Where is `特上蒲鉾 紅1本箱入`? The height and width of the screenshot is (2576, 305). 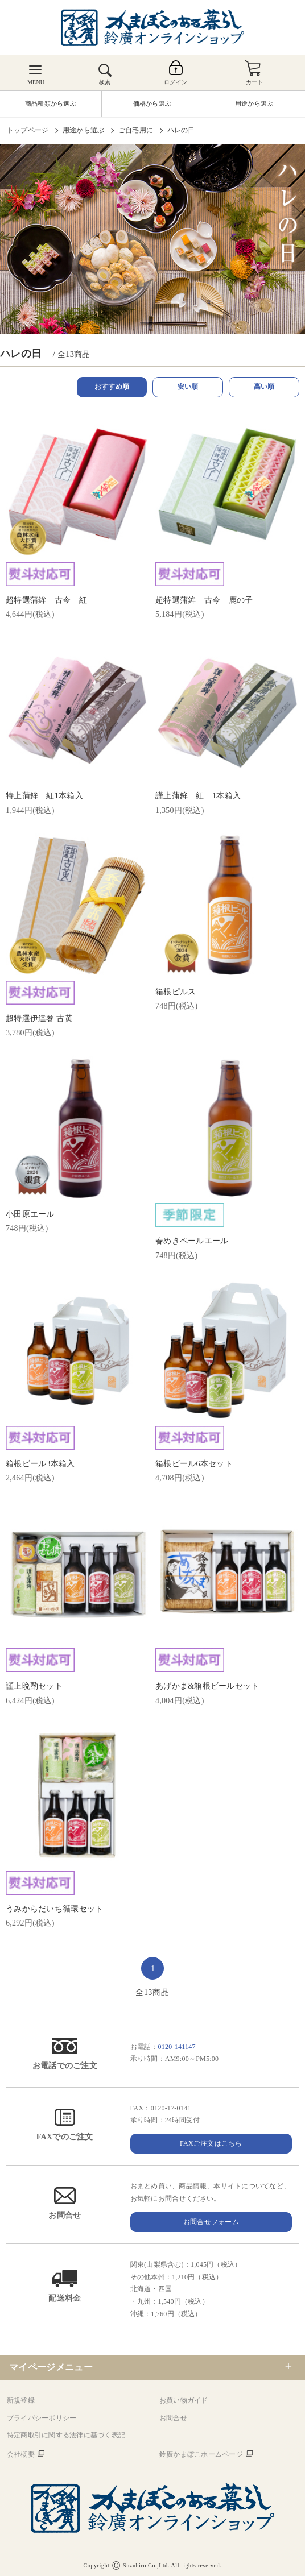 特上蒲鉾 紅1本箱入 is located at coordinates (44, 795).